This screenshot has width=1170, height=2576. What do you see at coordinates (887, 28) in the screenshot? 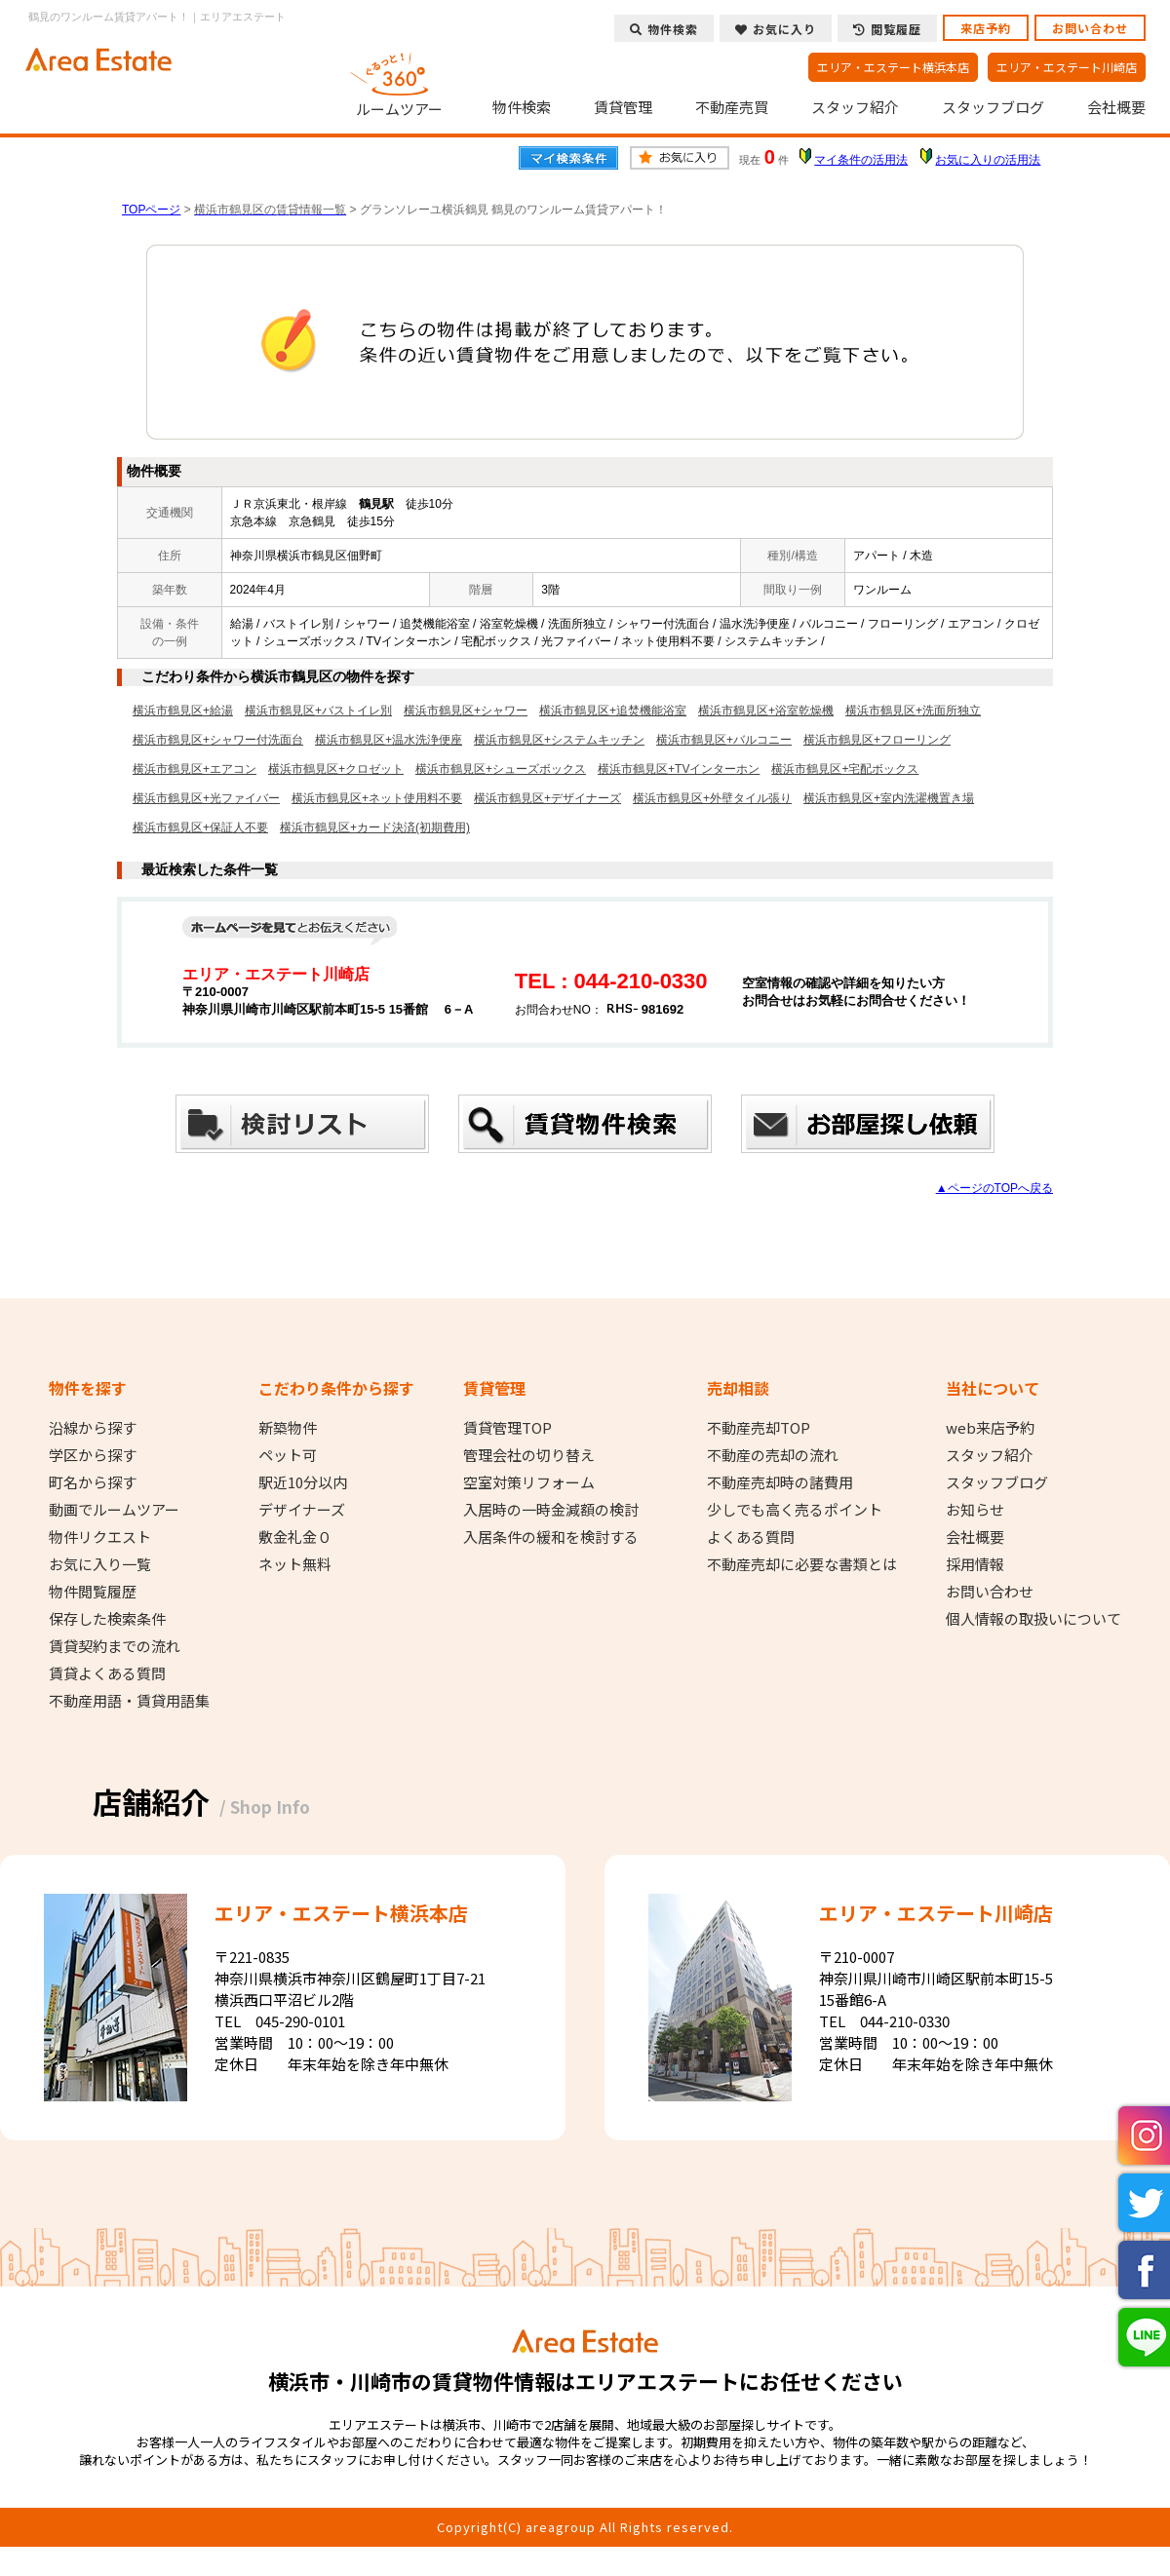
I see `閲覧履歴` at bounding box center [887, 28].